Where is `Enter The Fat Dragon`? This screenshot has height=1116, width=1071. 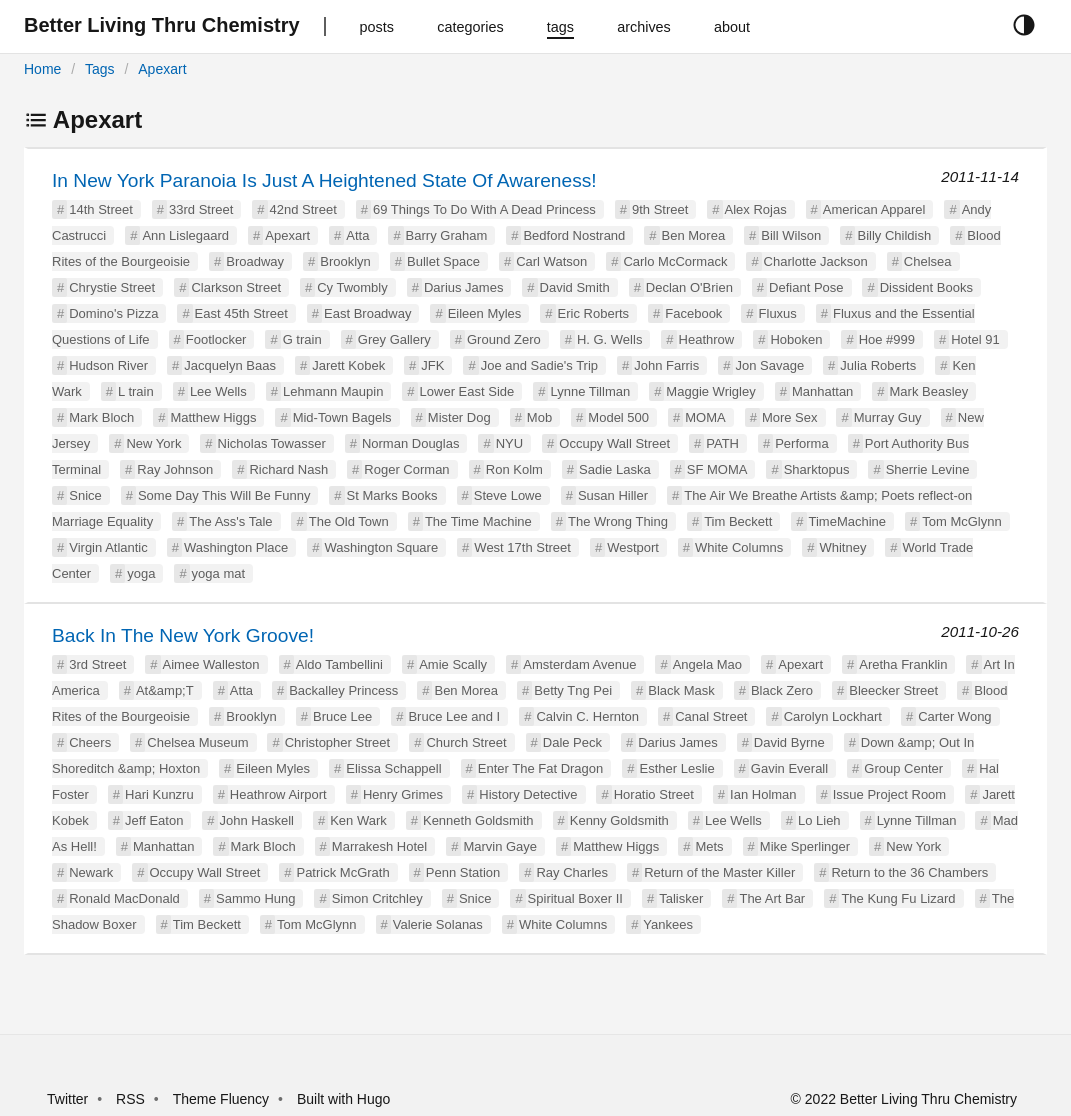
Enter The Fat Dragon is located at coordinates (541, 768).